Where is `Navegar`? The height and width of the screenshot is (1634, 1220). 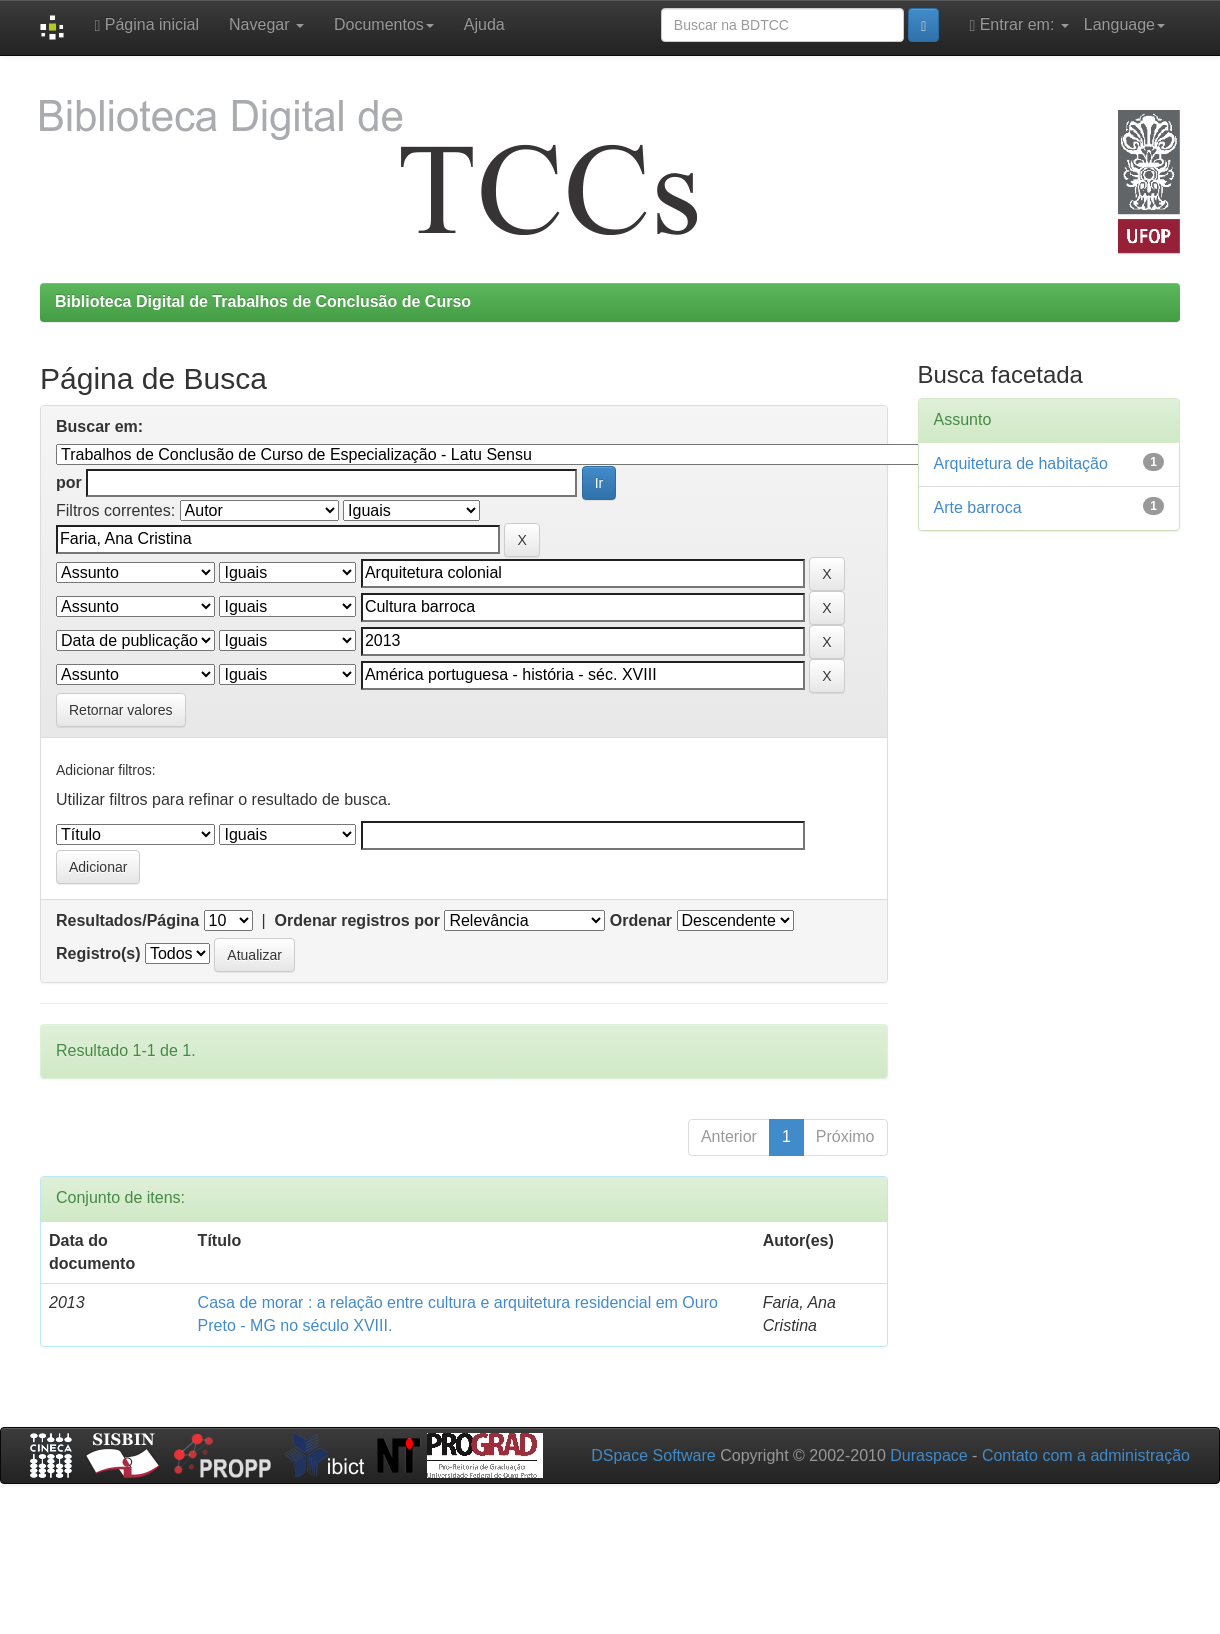
Navegar is located at coordinates (266, 24).